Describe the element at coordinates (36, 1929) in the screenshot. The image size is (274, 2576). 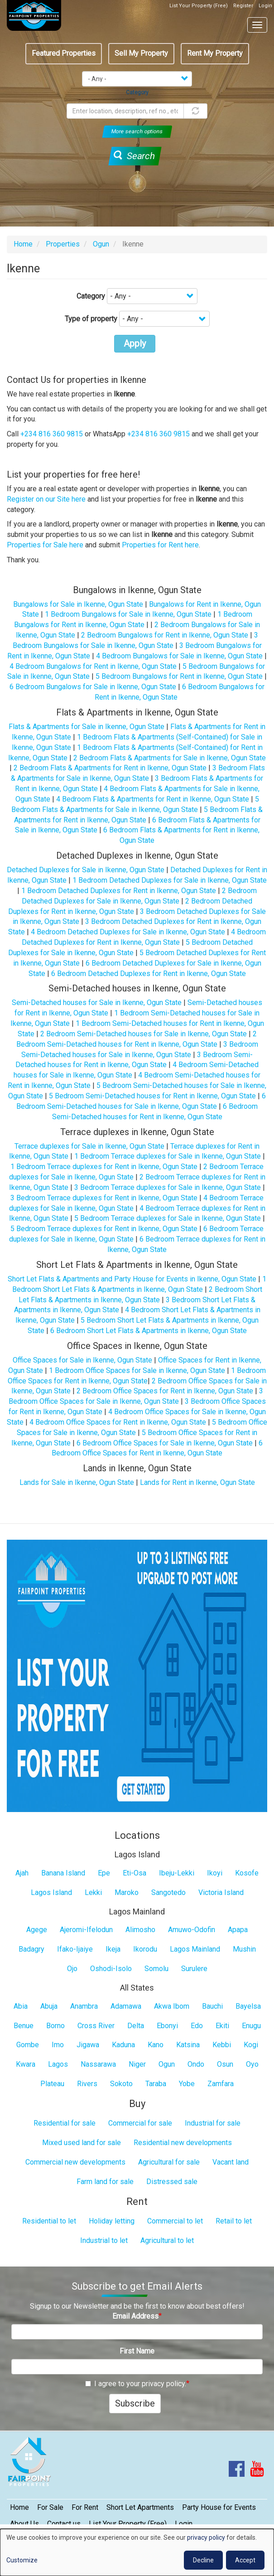
I see `Agege` at that location.